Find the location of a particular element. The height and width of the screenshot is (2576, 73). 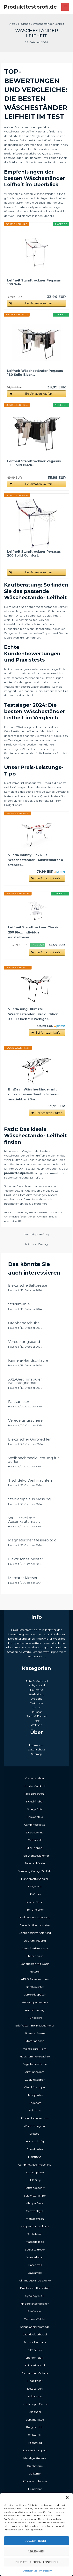

Elektronik is located at coordinates (36, 1703).